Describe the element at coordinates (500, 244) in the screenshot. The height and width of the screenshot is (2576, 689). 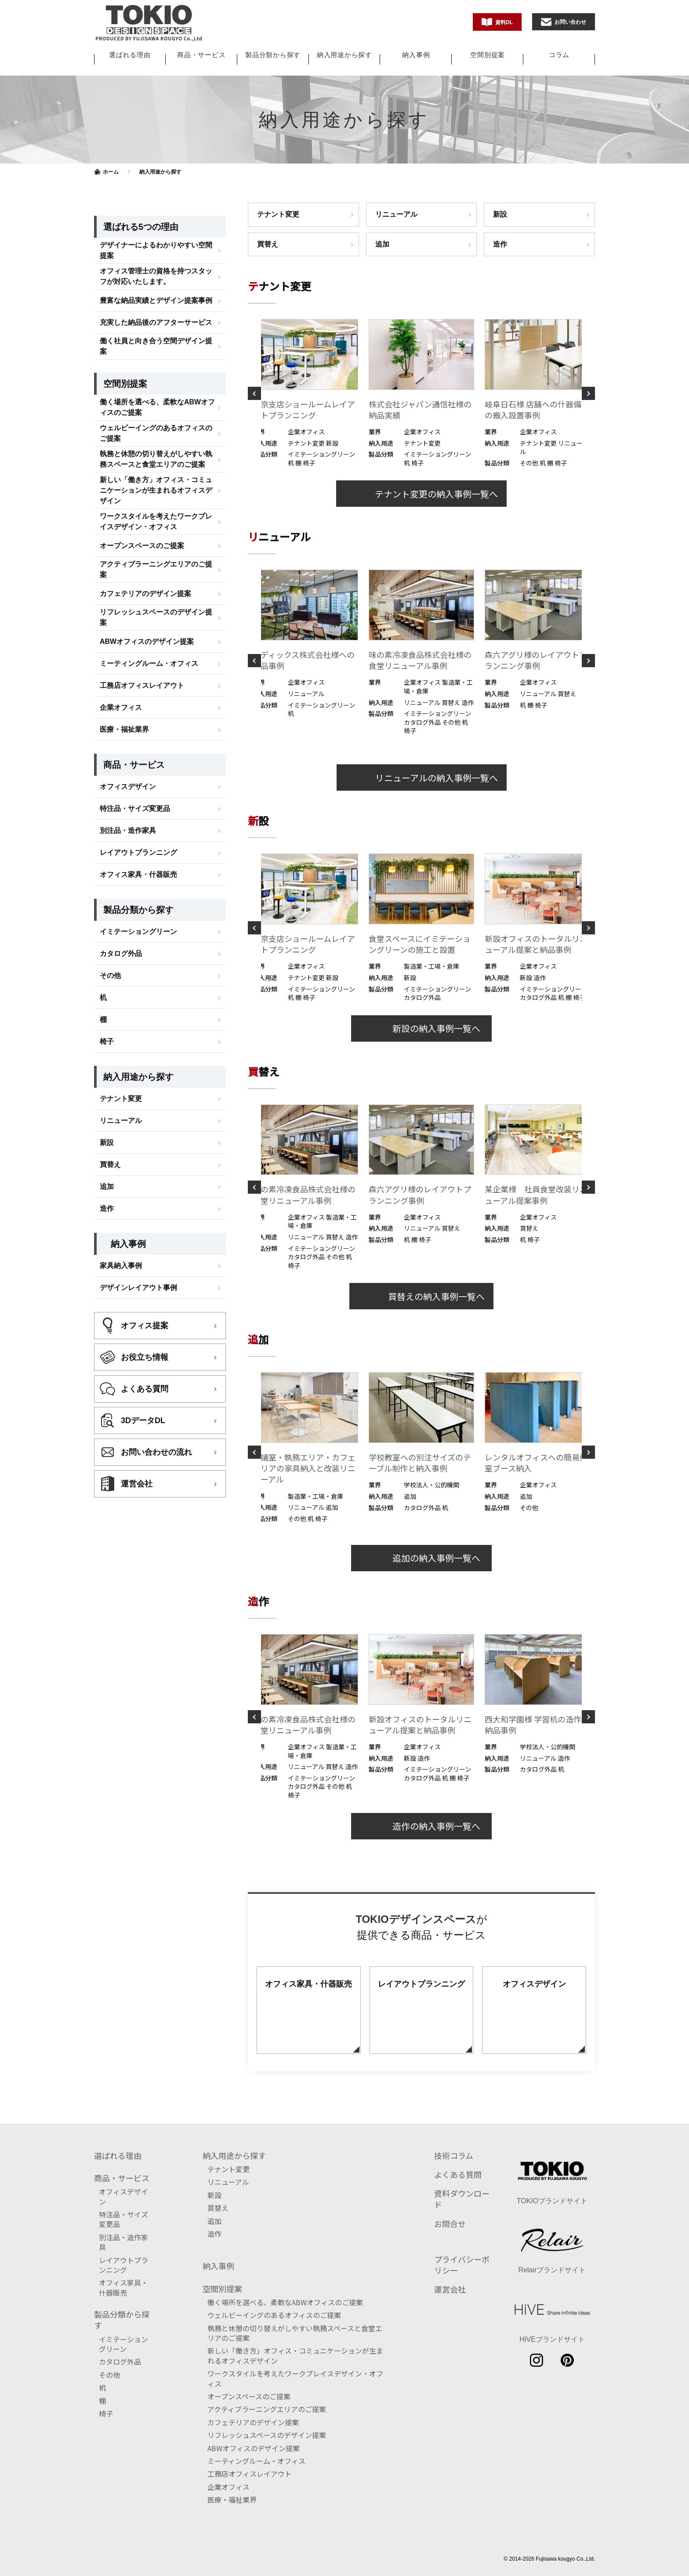
I see `造作` at that location.